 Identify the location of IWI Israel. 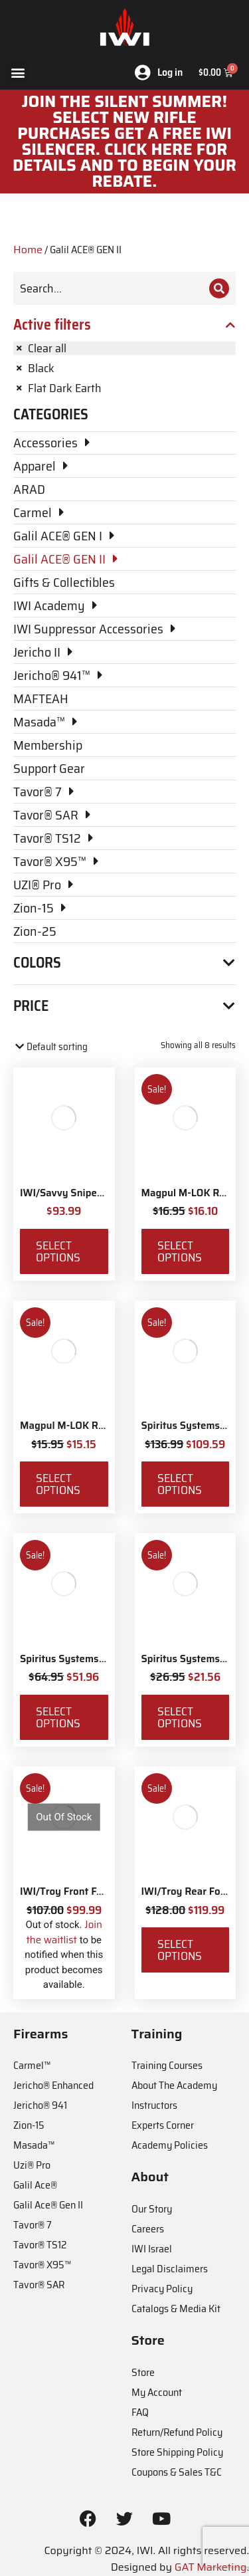
(151, 2248).